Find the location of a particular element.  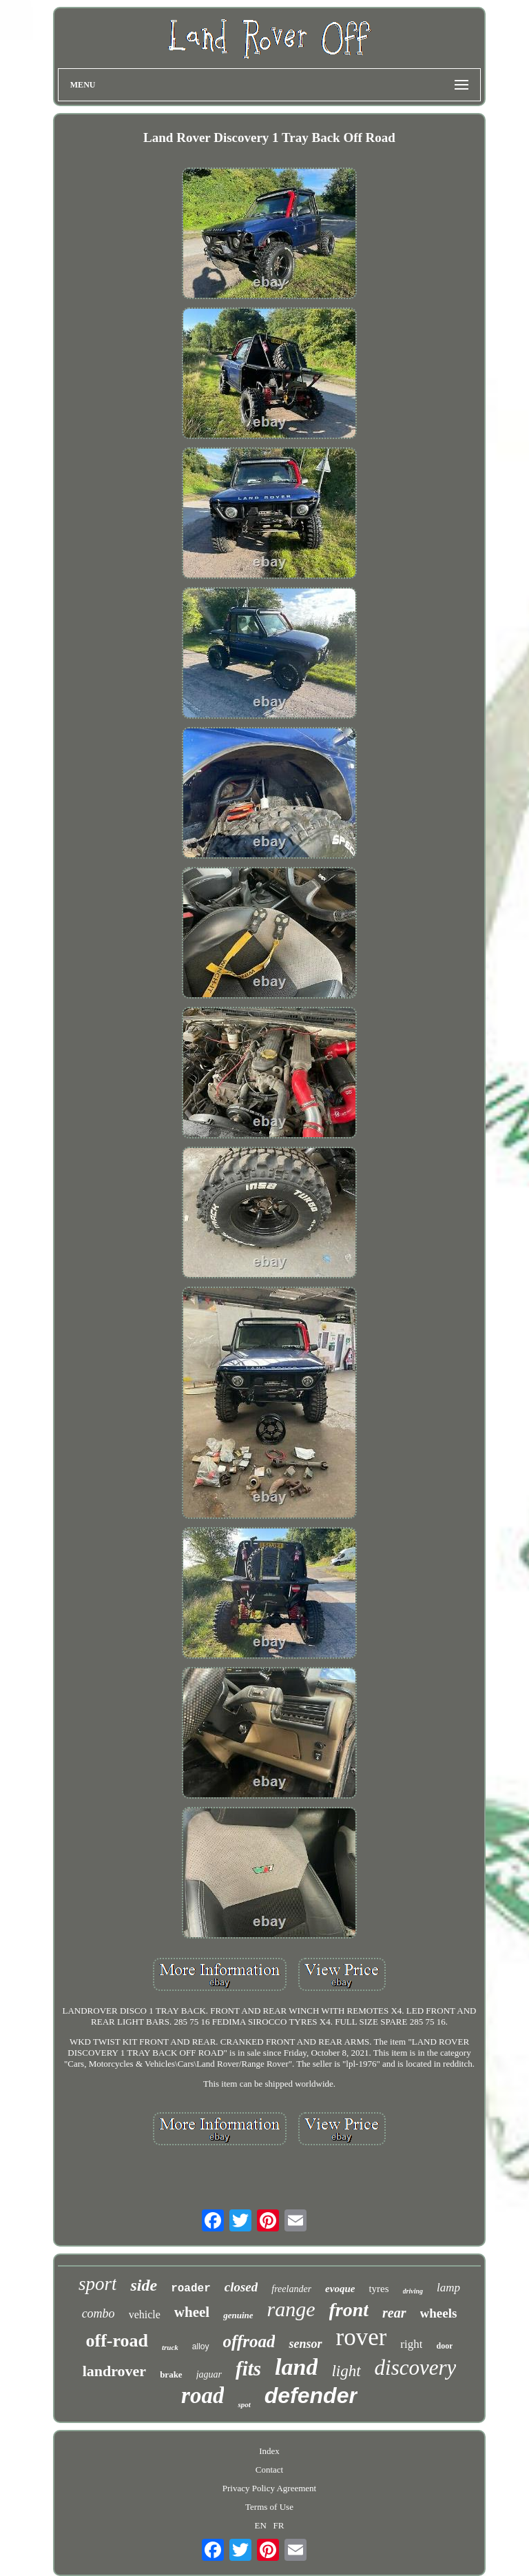

roader is located at coordinates (191, 2288).